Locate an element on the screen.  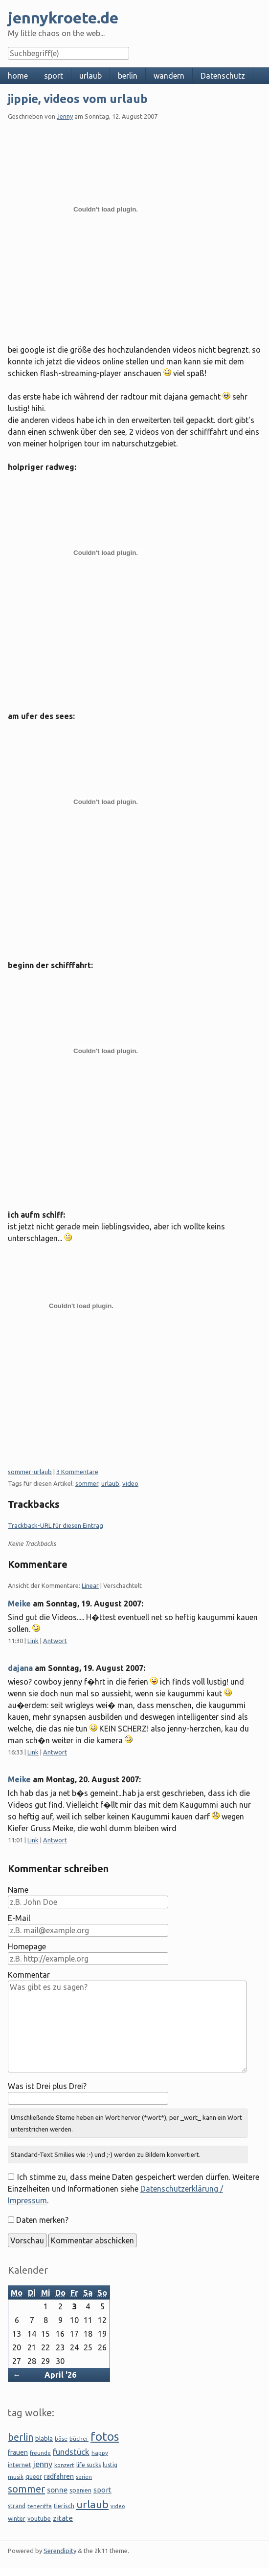
frauen is located at coordinates (18, 2452).